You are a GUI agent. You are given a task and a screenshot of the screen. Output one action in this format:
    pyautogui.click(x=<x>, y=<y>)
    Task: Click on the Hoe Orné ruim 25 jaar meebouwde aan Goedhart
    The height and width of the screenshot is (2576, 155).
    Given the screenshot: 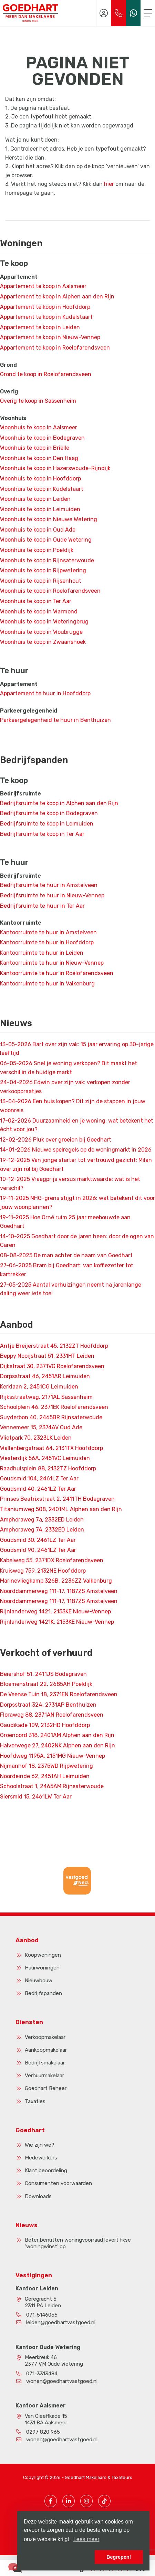 What is the action you would take?
    pyautogui.click(x=65, y=1222)
    